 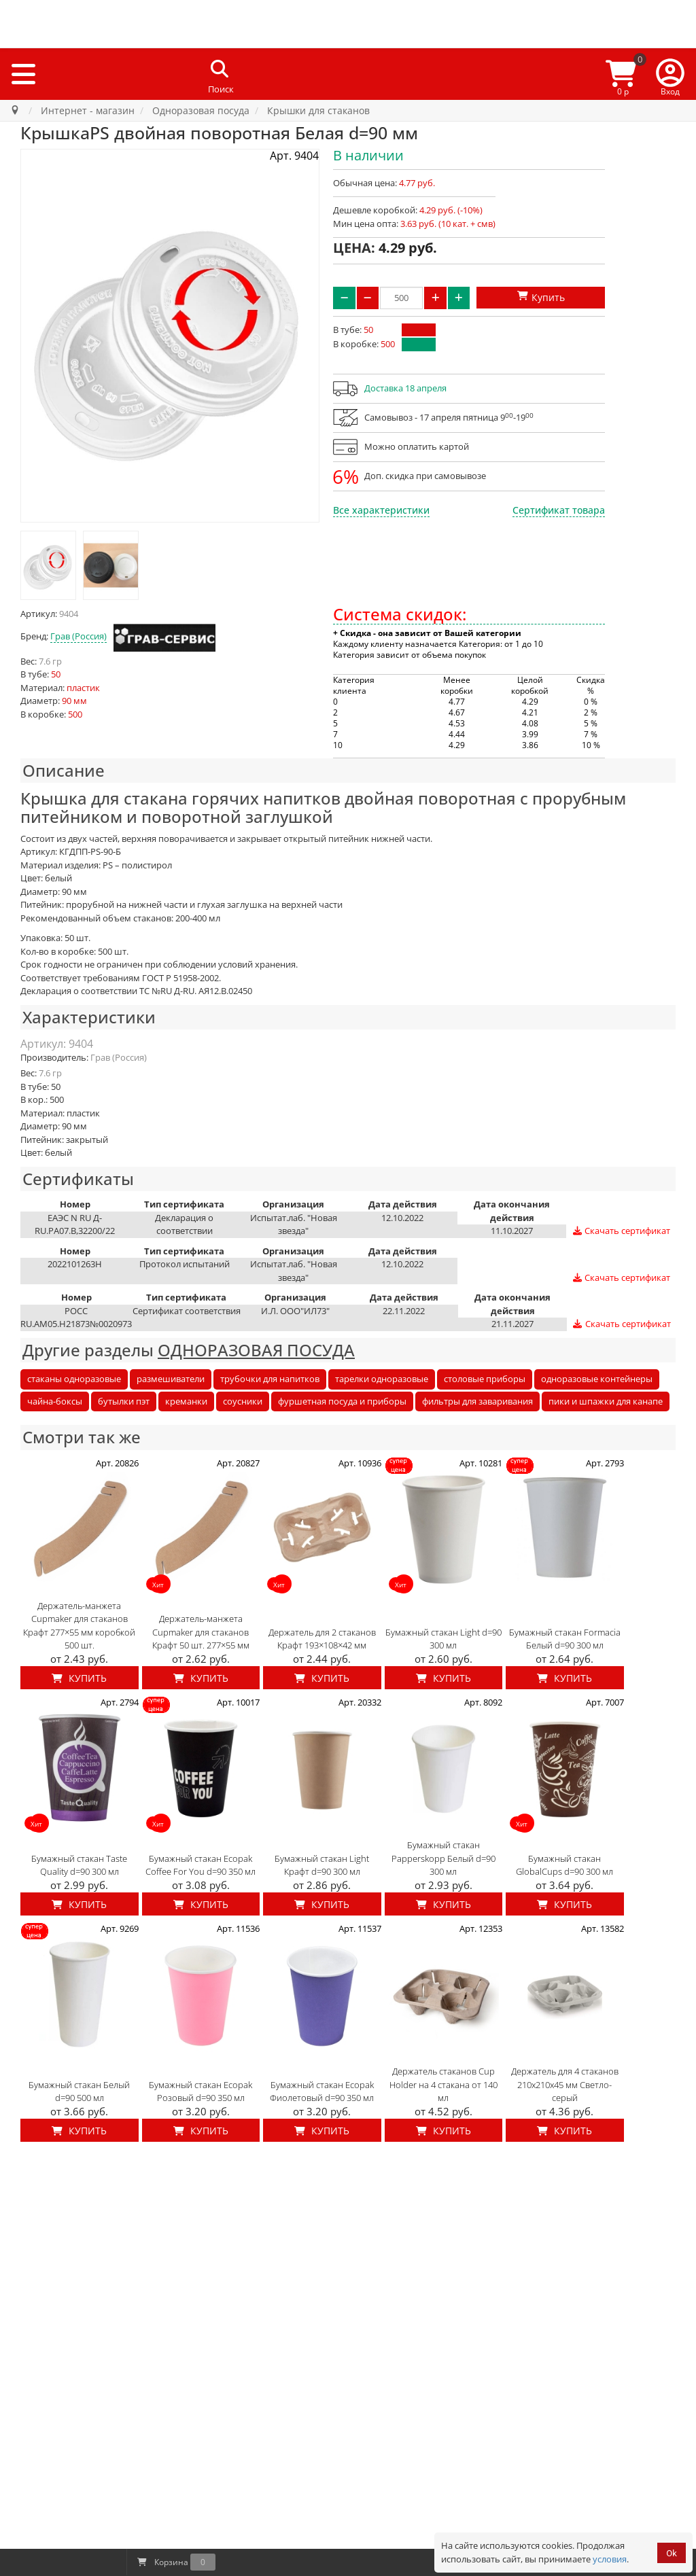 What do you see at coordinates (322, 1865) in the screenshot?
I see `Бумажный стакан Light Крафт d=90 300 мл` at bounding box center [322, 1865].